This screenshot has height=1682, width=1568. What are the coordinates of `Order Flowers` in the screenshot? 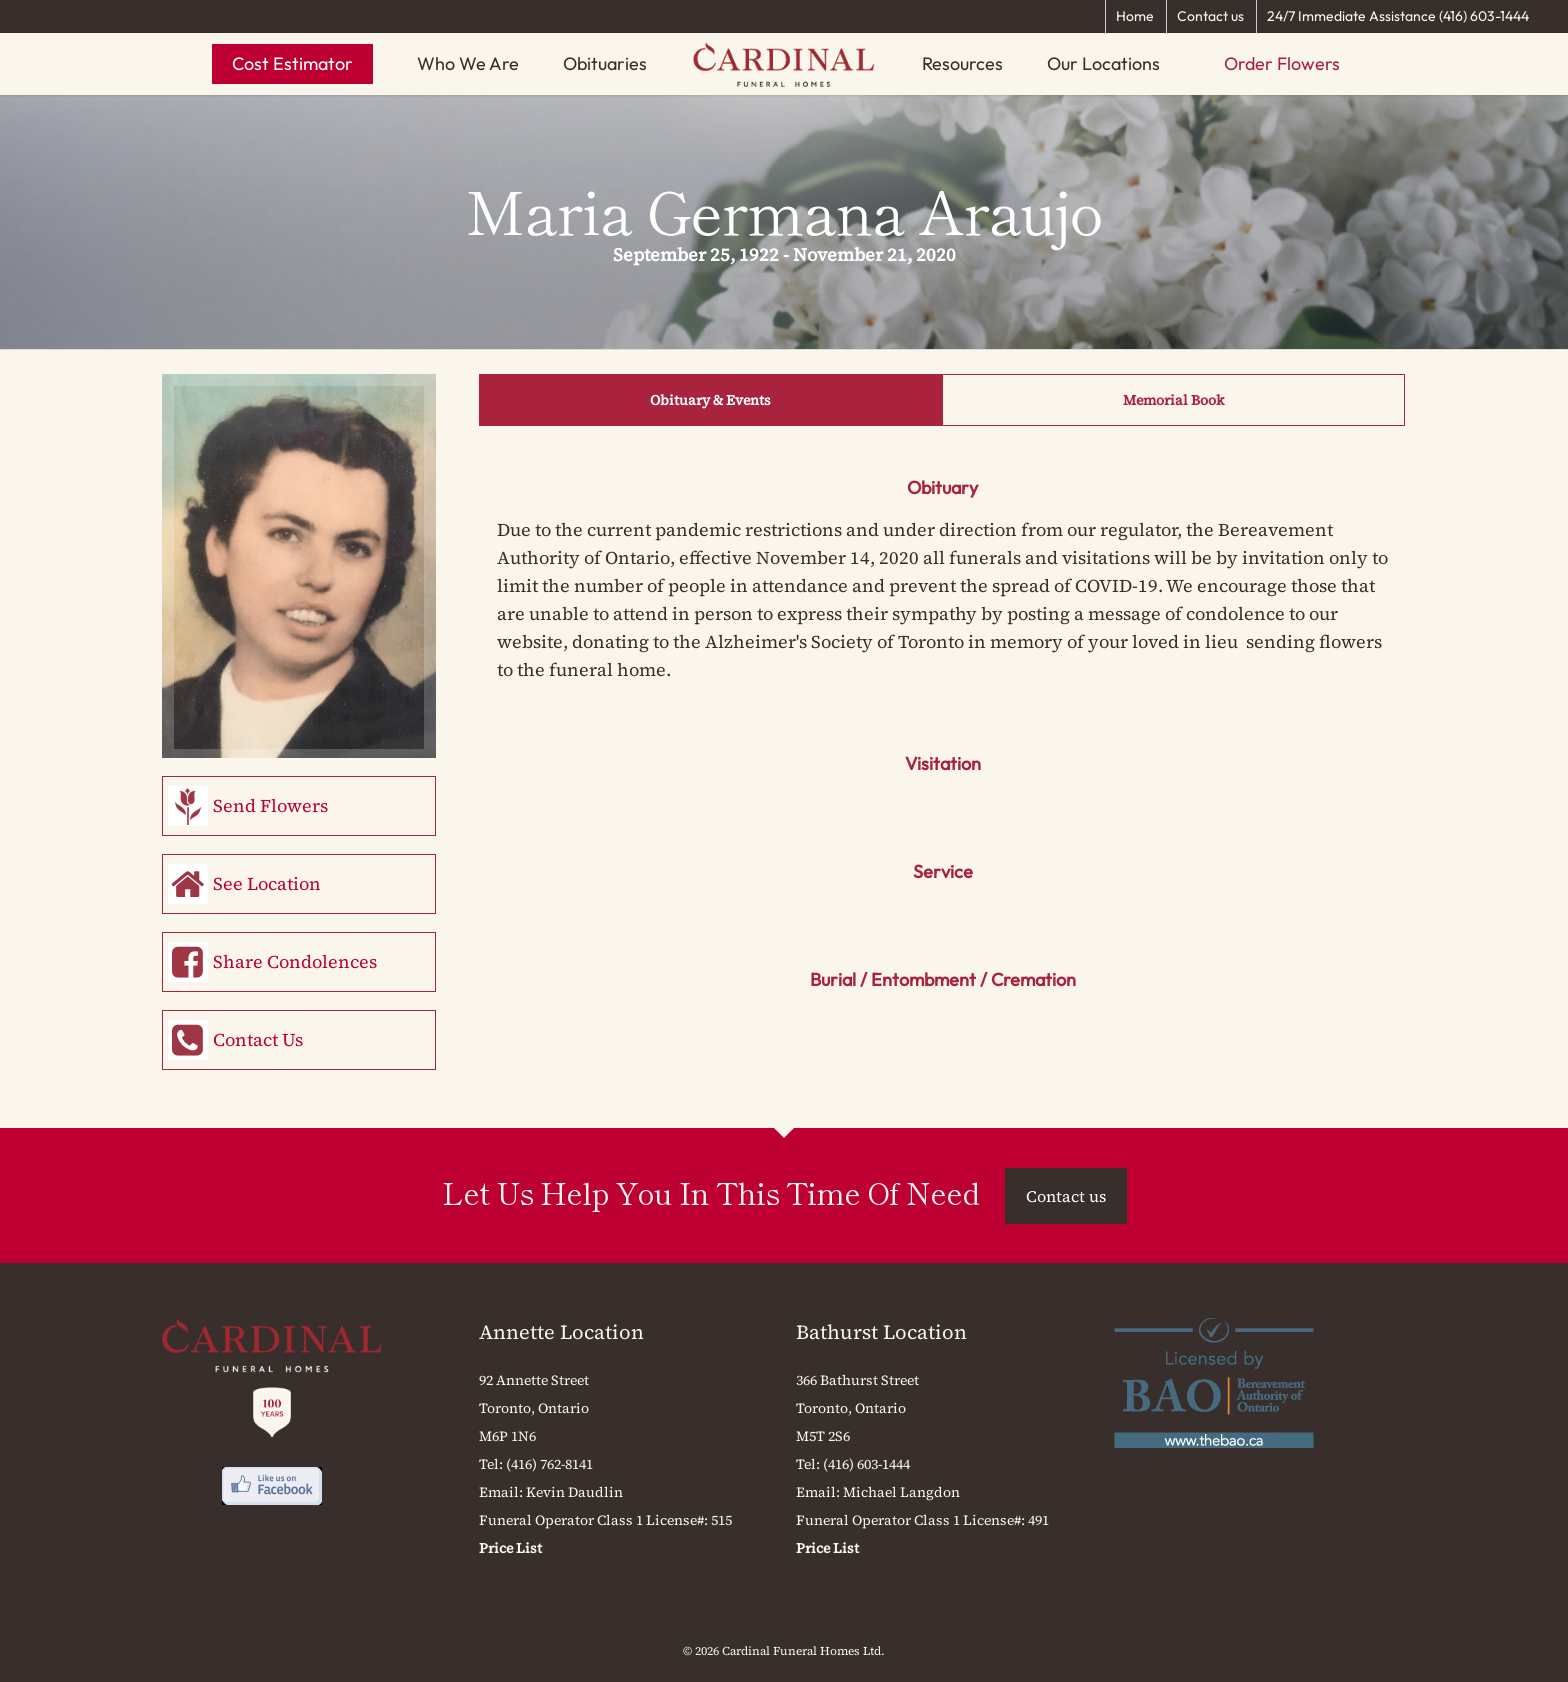 It's located at (1282, 63).